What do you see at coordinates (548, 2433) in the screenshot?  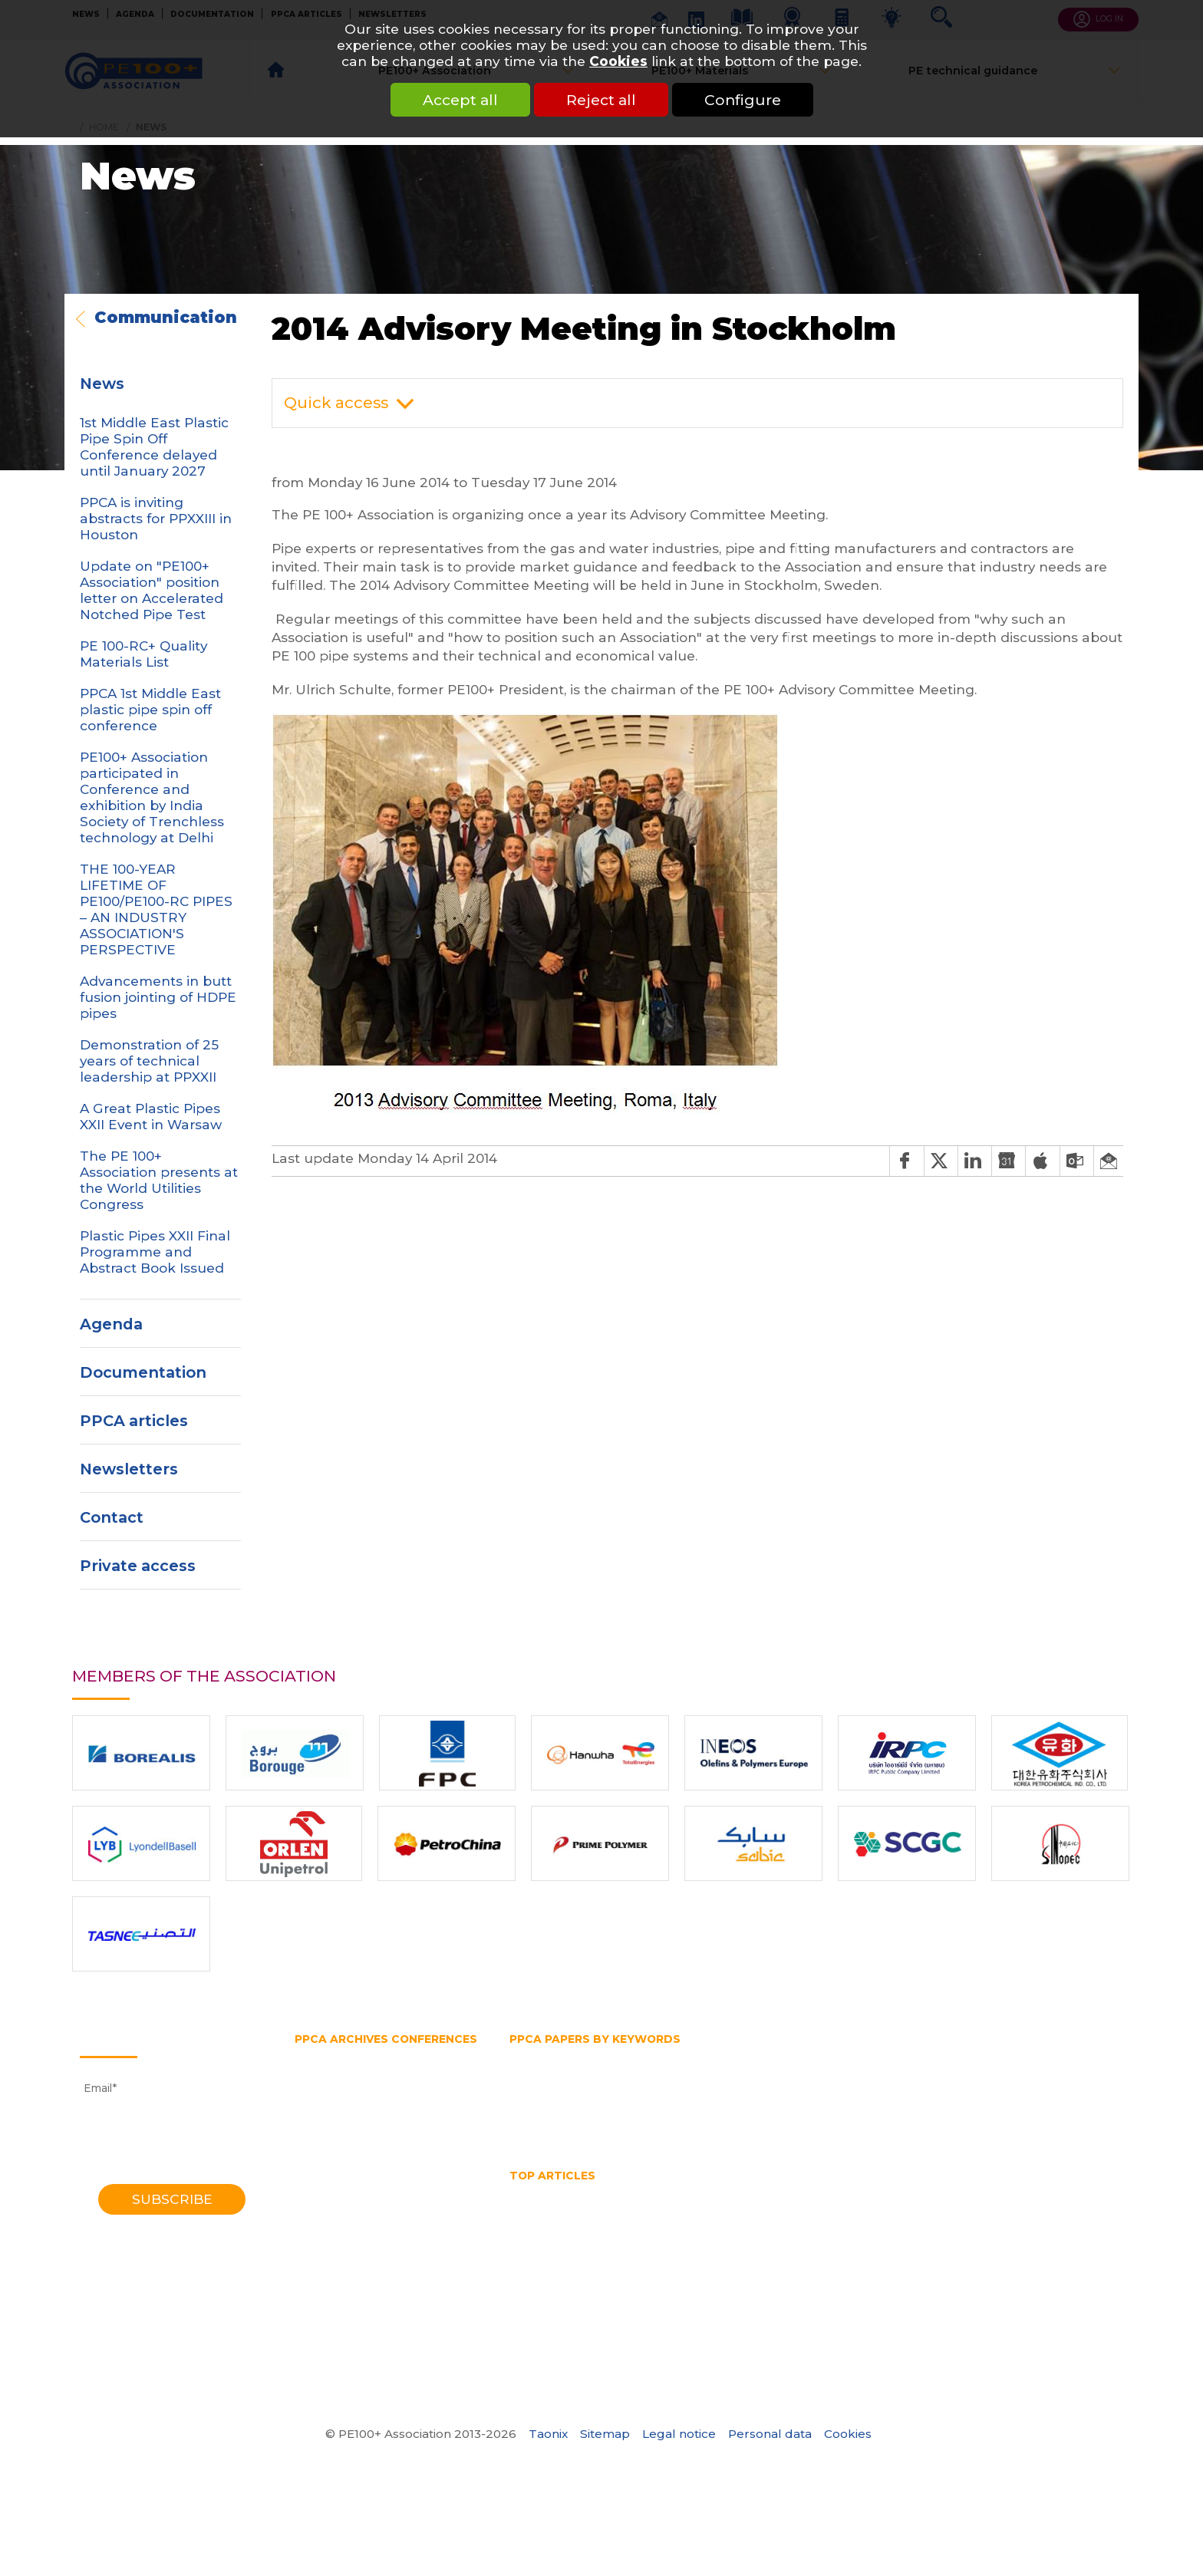 I see `Taonix` at bounding box center [548, 2433].